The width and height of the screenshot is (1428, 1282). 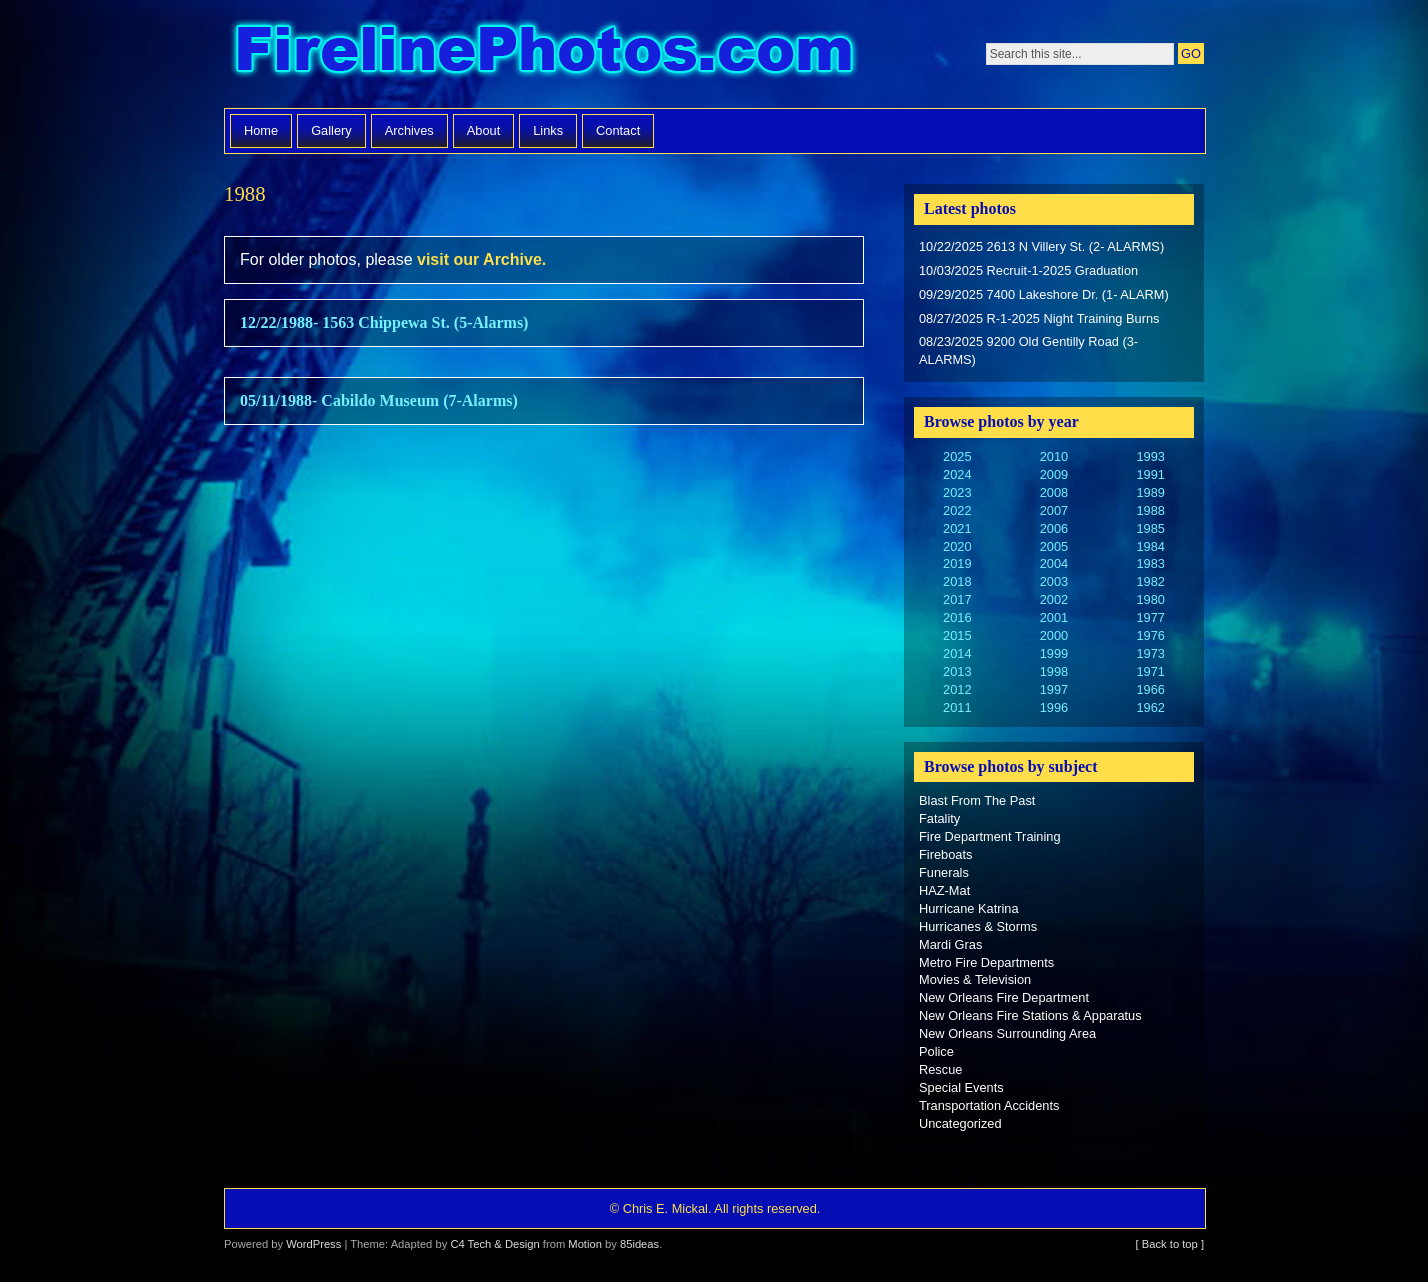 I want to click on 2009, so click(x=1054, y=474).